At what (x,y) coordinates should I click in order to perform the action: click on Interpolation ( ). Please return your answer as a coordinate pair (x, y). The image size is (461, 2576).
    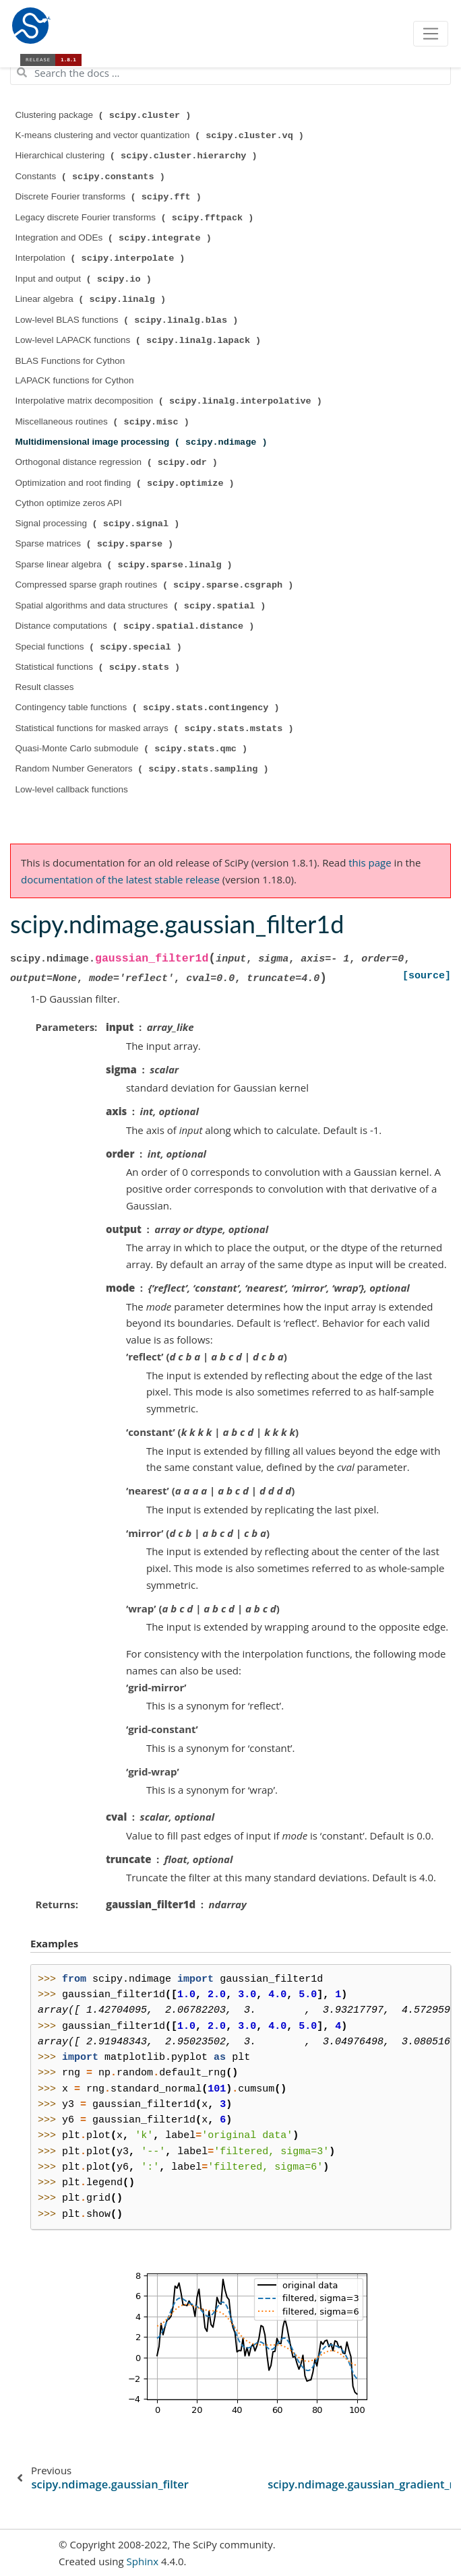
    Looking at the image, I should click on (102, 258).